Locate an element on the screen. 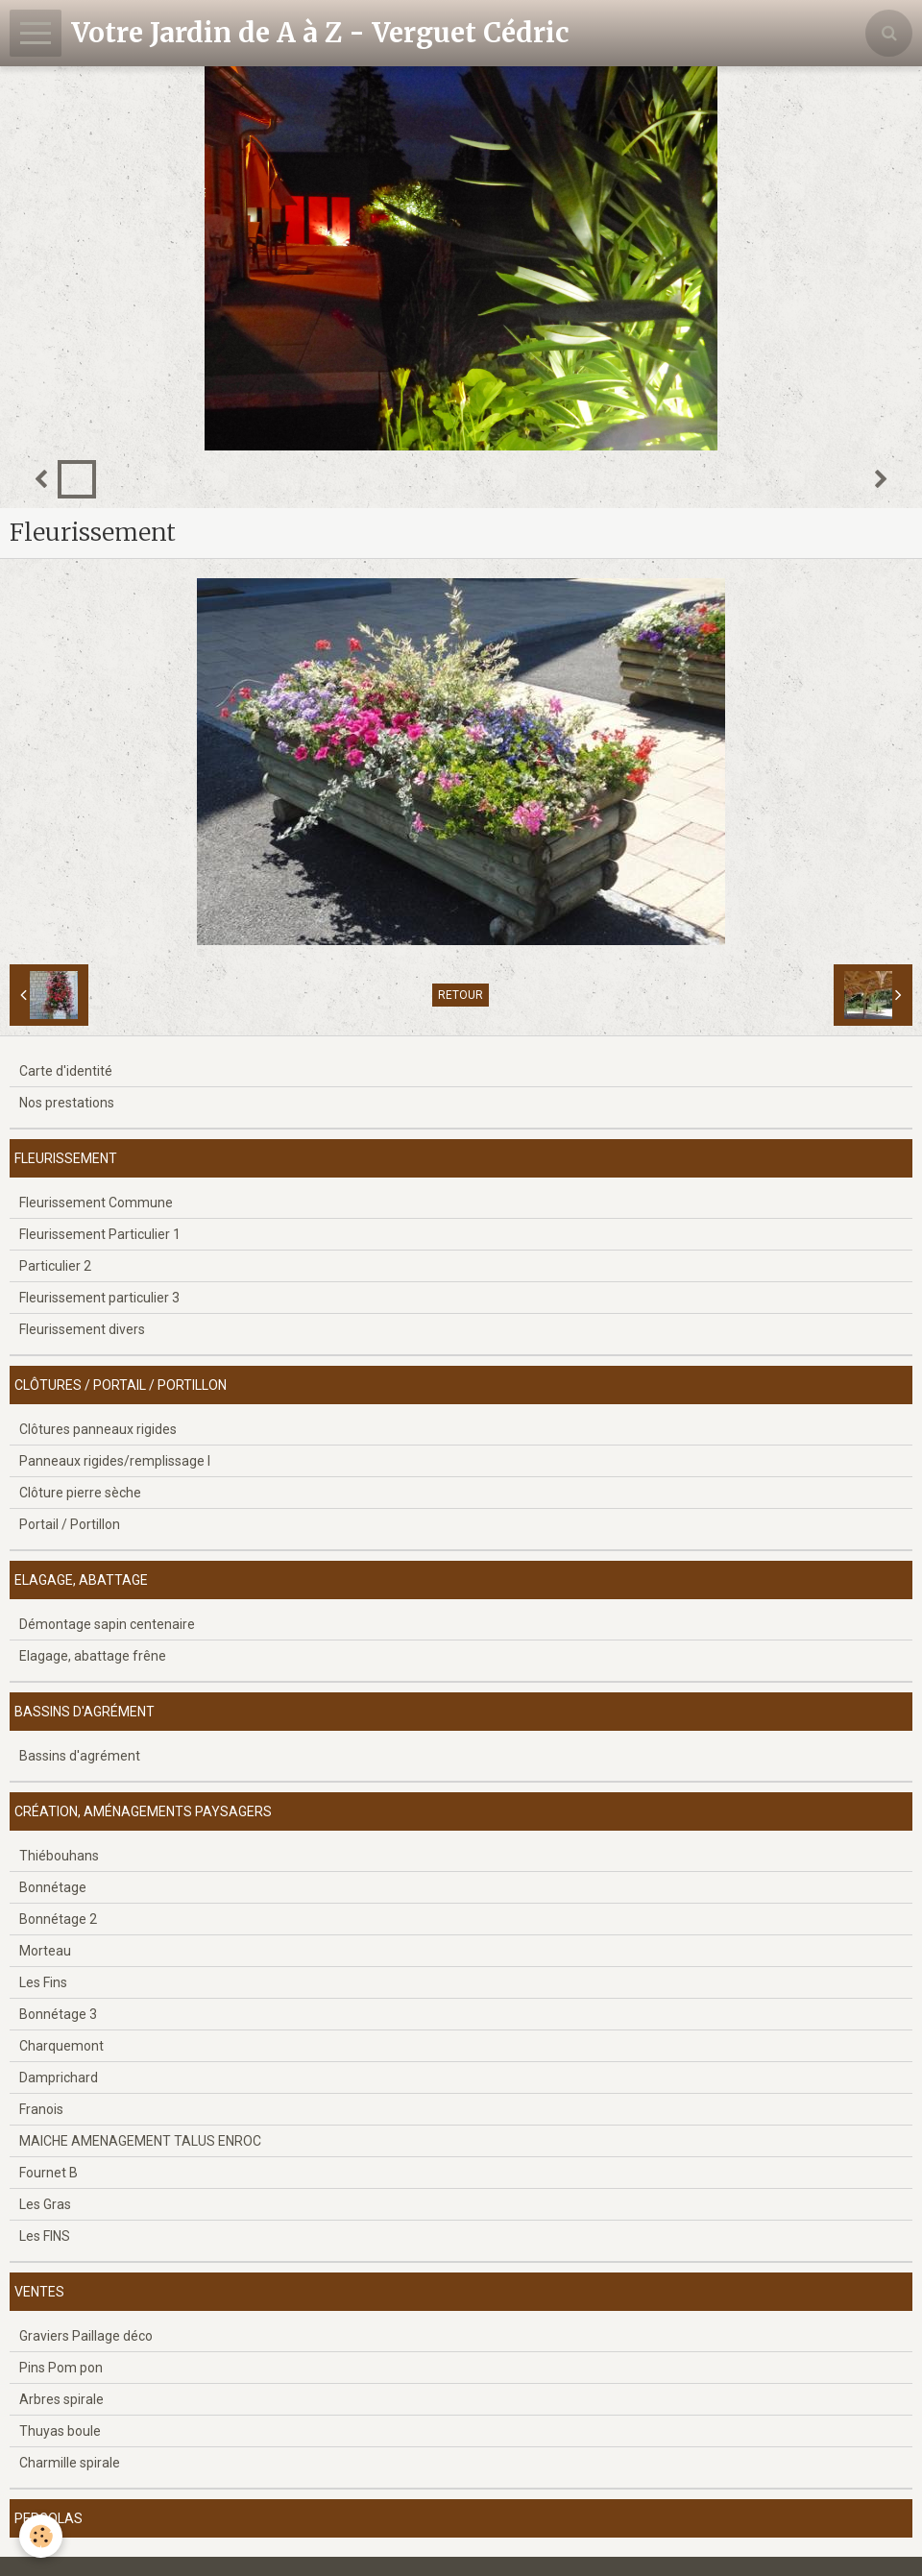  Démontage sapin centenaire is located at coordinates (107, 1624).